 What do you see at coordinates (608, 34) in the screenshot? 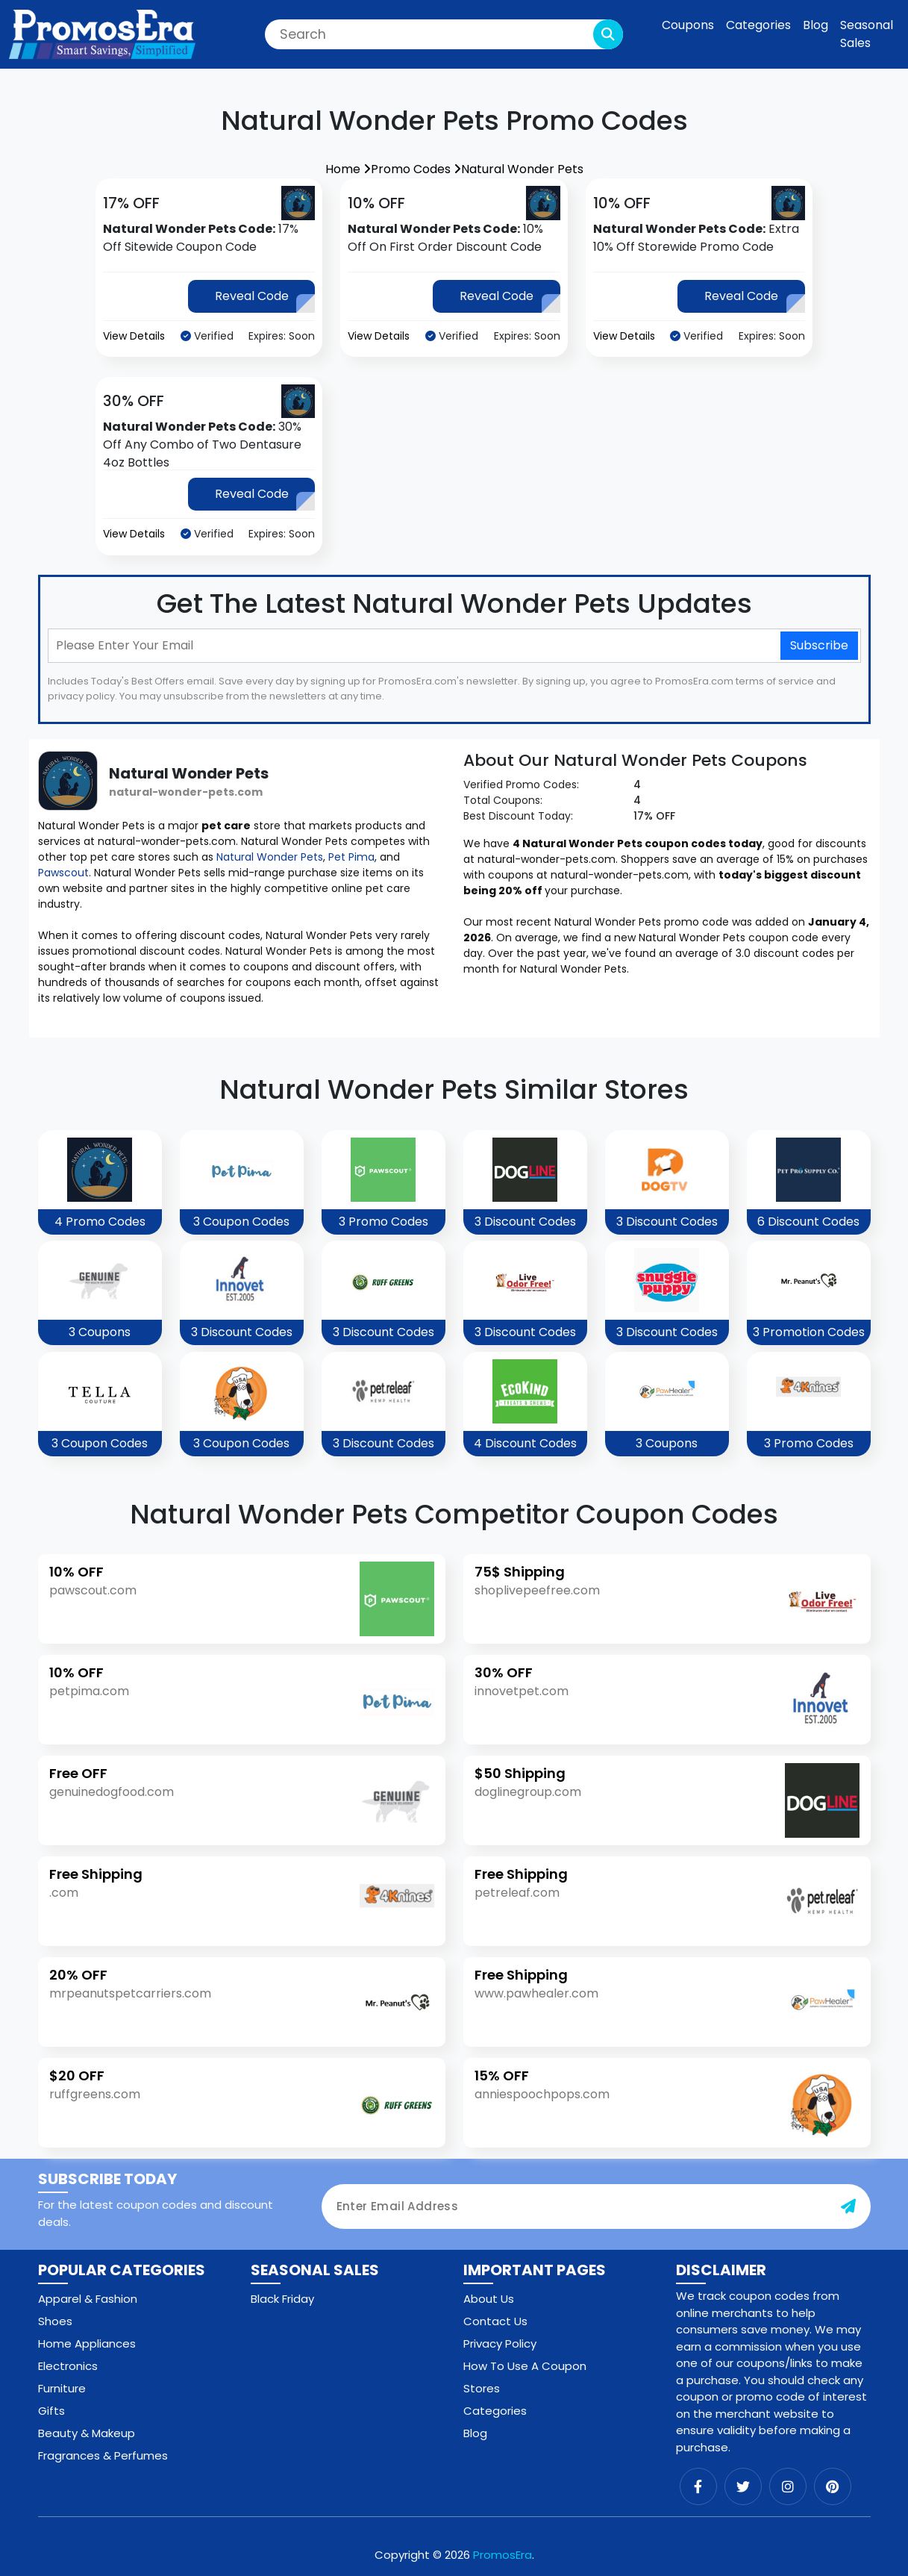
I see `[search-button]` at bounding box center [608, 34].